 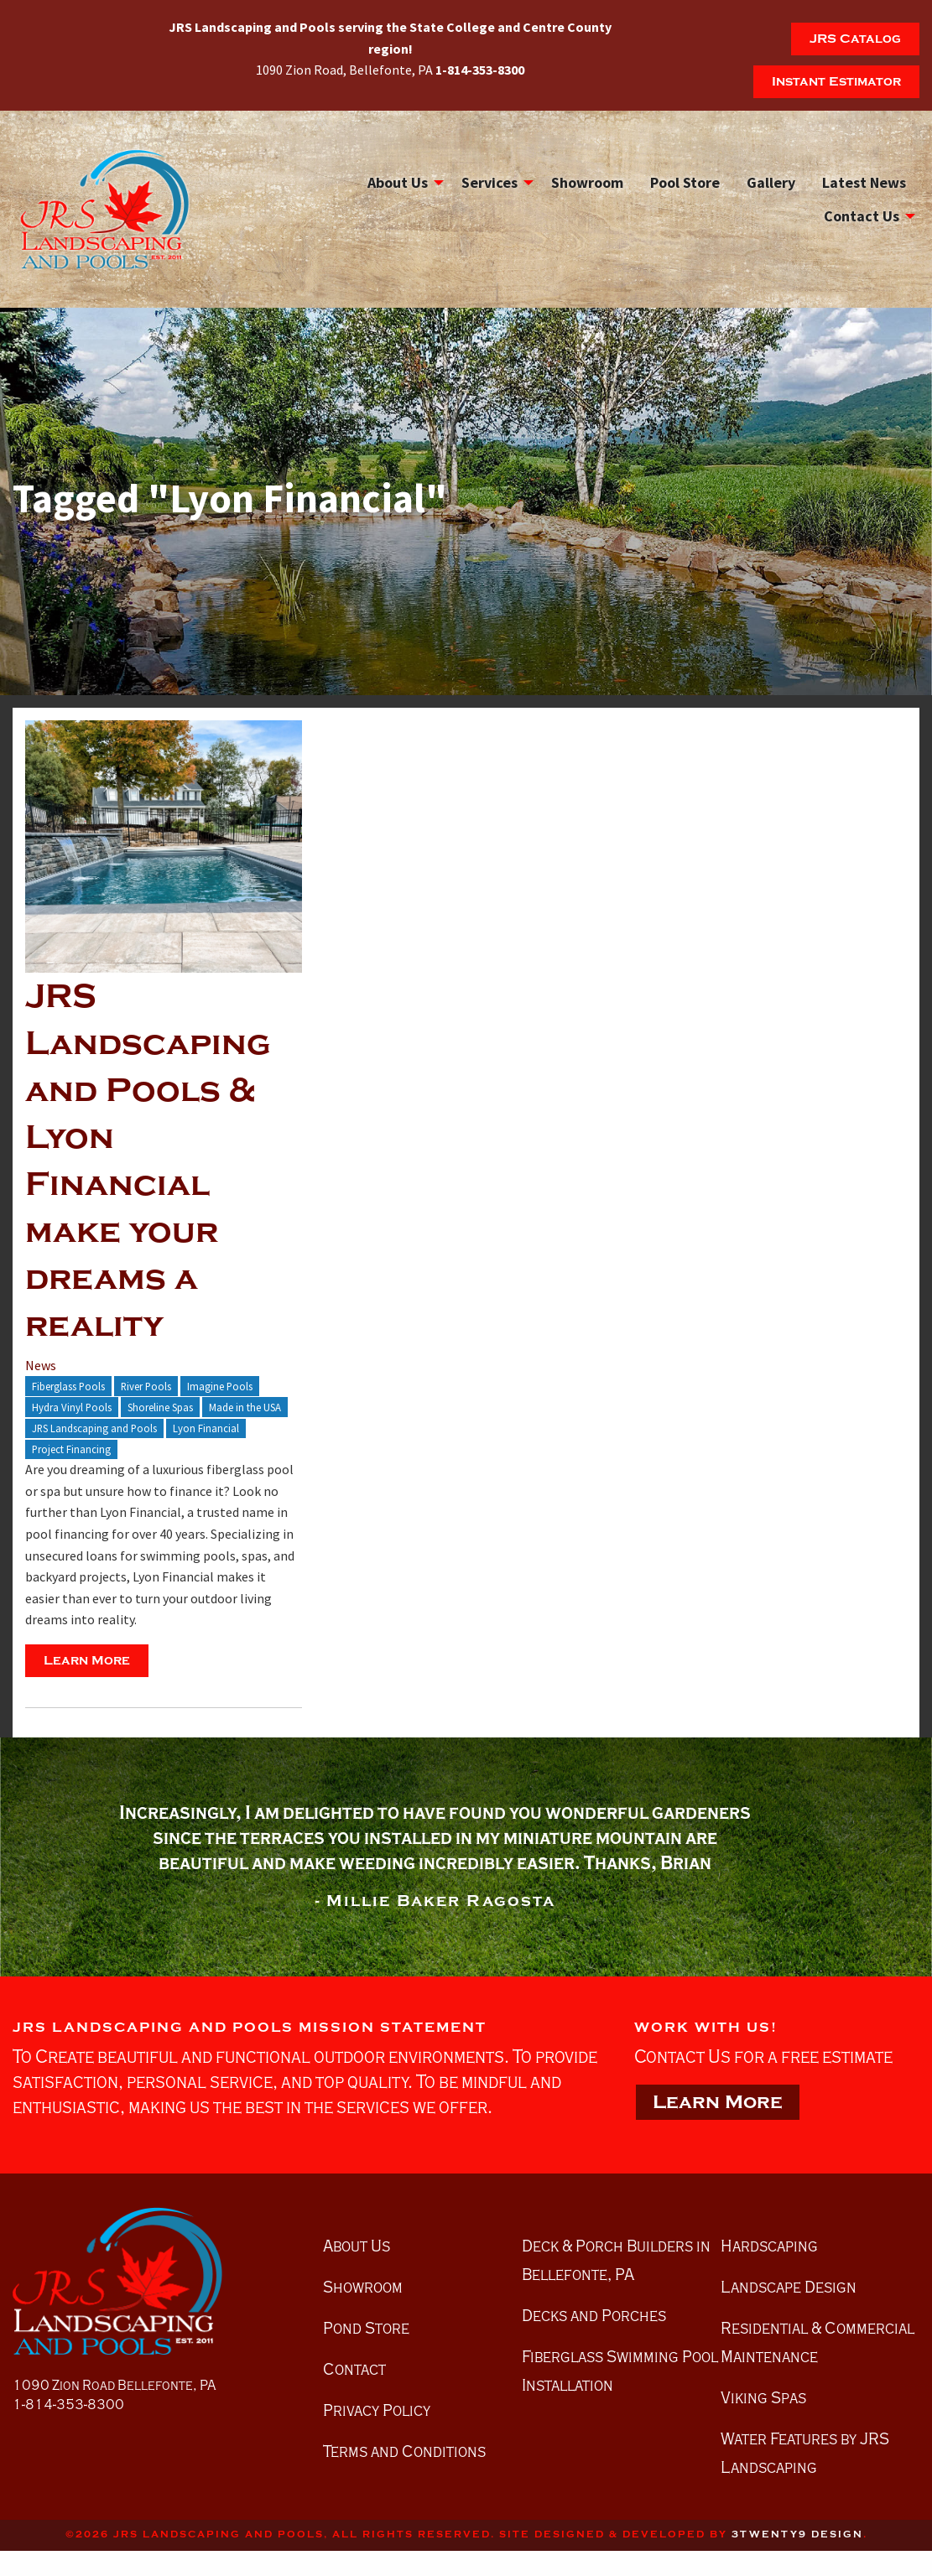 What do you see at coordinates (71, 1449) in the screenshot?
I see `Project Financing` at bounding box center [71, 1449].